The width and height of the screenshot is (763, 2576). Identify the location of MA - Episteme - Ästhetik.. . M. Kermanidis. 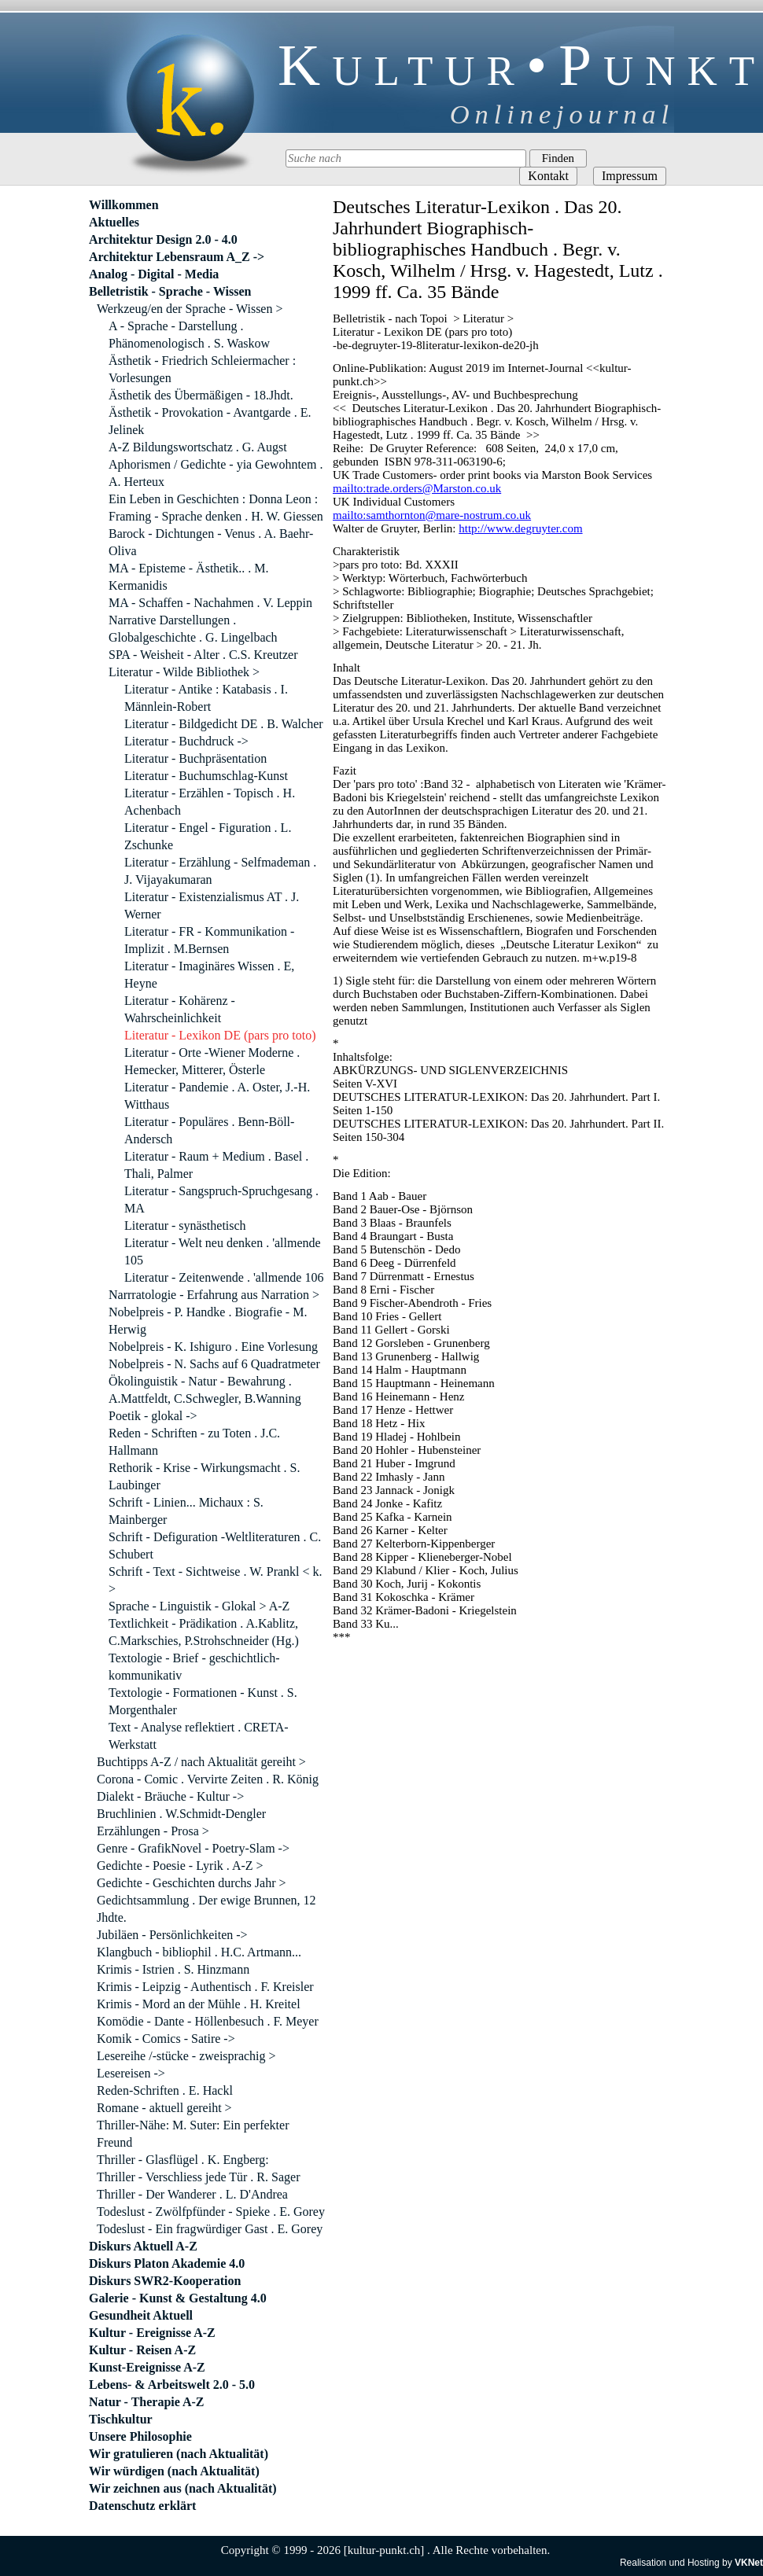
(189, 576).